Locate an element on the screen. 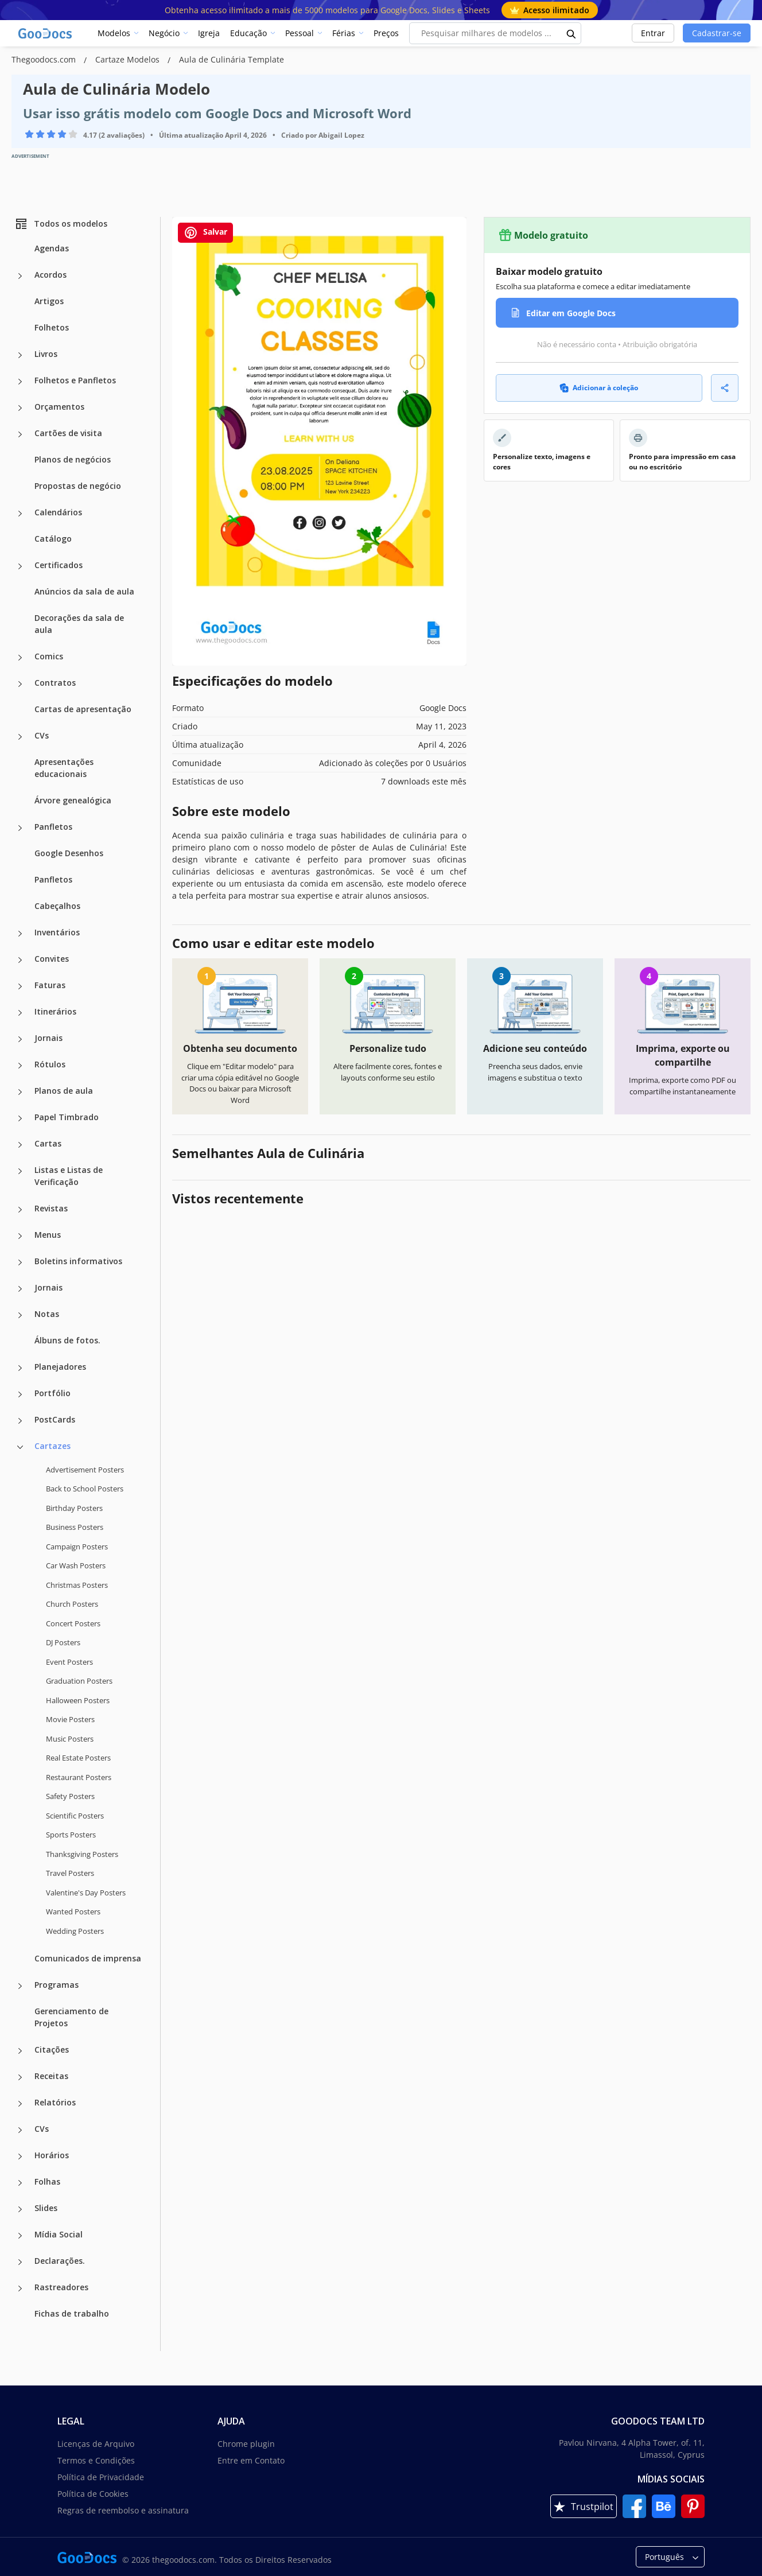  Valentine's Day Posters is located at coordinates (86, 1892).